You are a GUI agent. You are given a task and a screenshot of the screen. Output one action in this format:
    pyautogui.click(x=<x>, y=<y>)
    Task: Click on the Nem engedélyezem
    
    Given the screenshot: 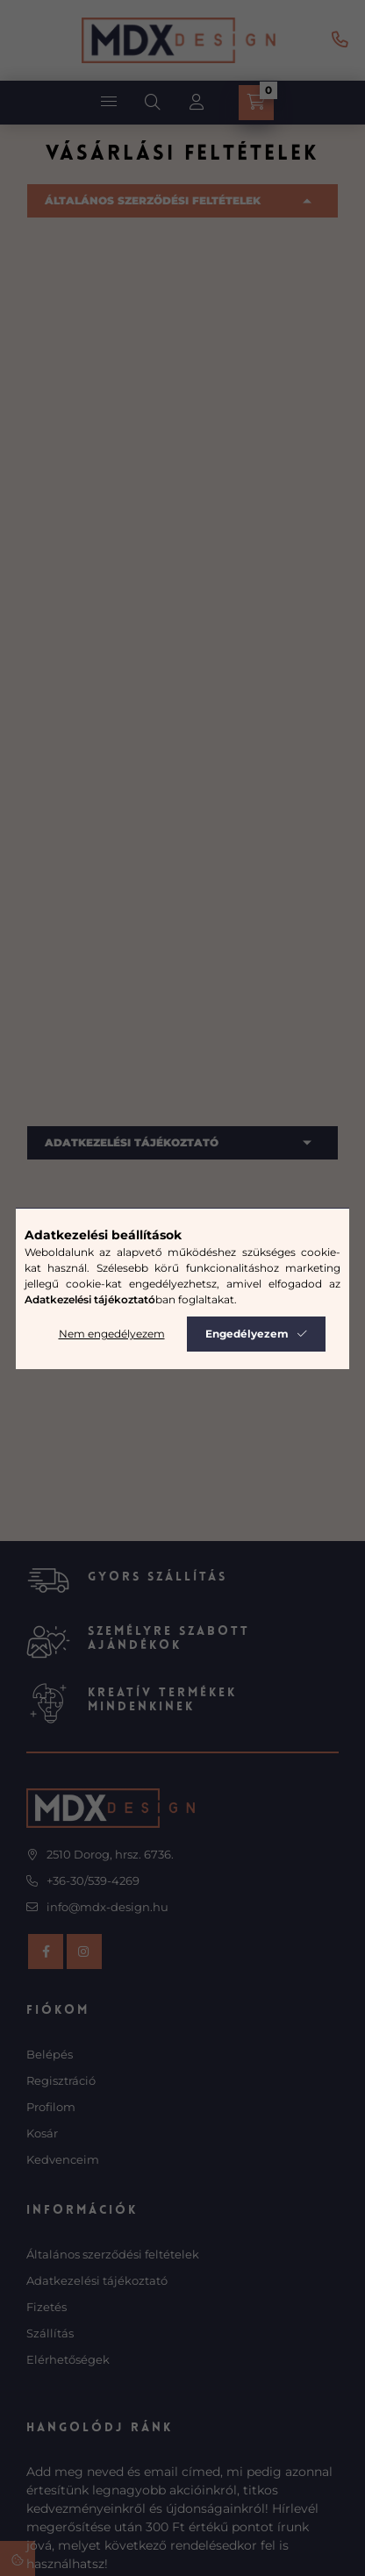 What is the action you would take?
    pyautogui.click(x=112, y=1333)
    